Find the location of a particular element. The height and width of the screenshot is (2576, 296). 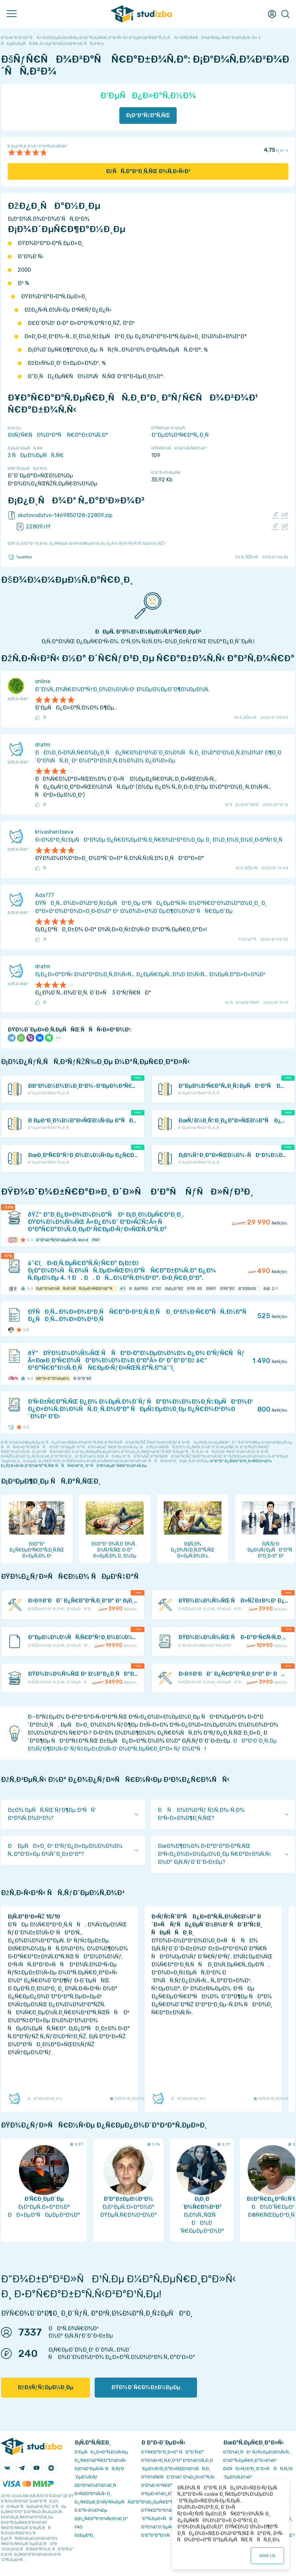

ÐŸÑ€Ð°Ð²Ð¸Ð»Ð° ÑÐ°Ð¹Ñ‚Ð° is located at coordinates (172, 2451).